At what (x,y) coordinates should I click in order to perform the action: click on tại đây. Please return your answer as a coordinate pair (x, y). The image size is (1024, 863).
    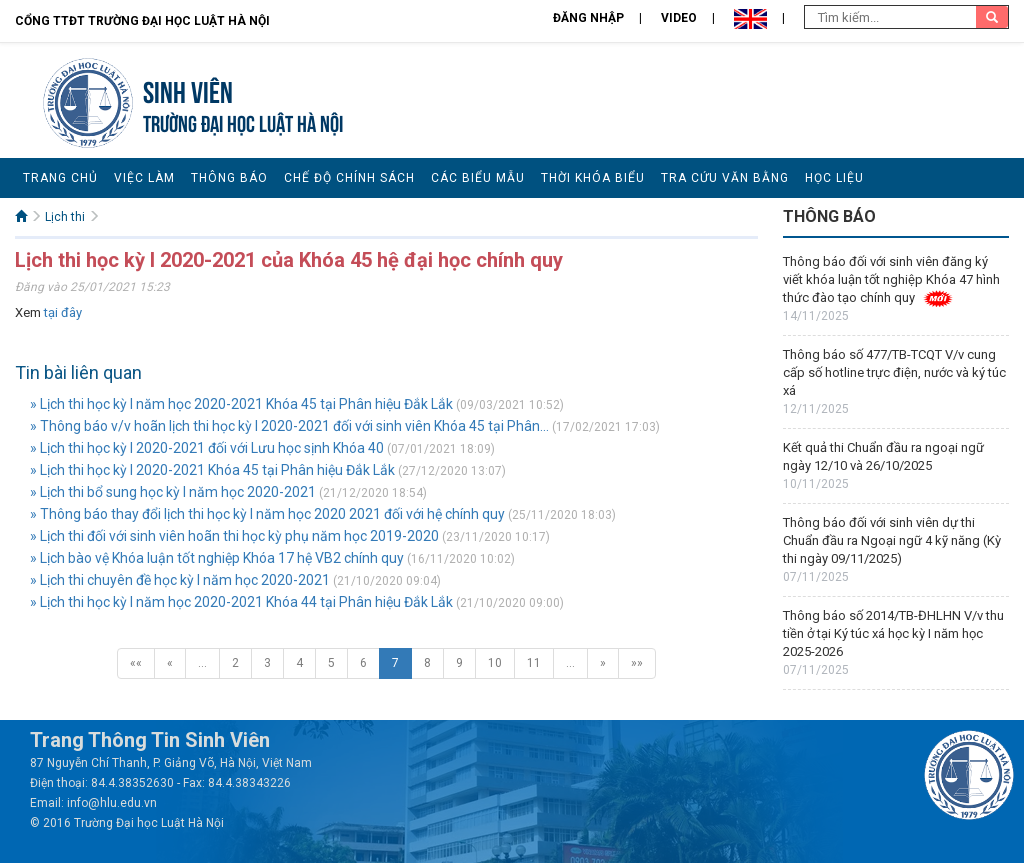
    Looking at the image, I should click on (63, 312).